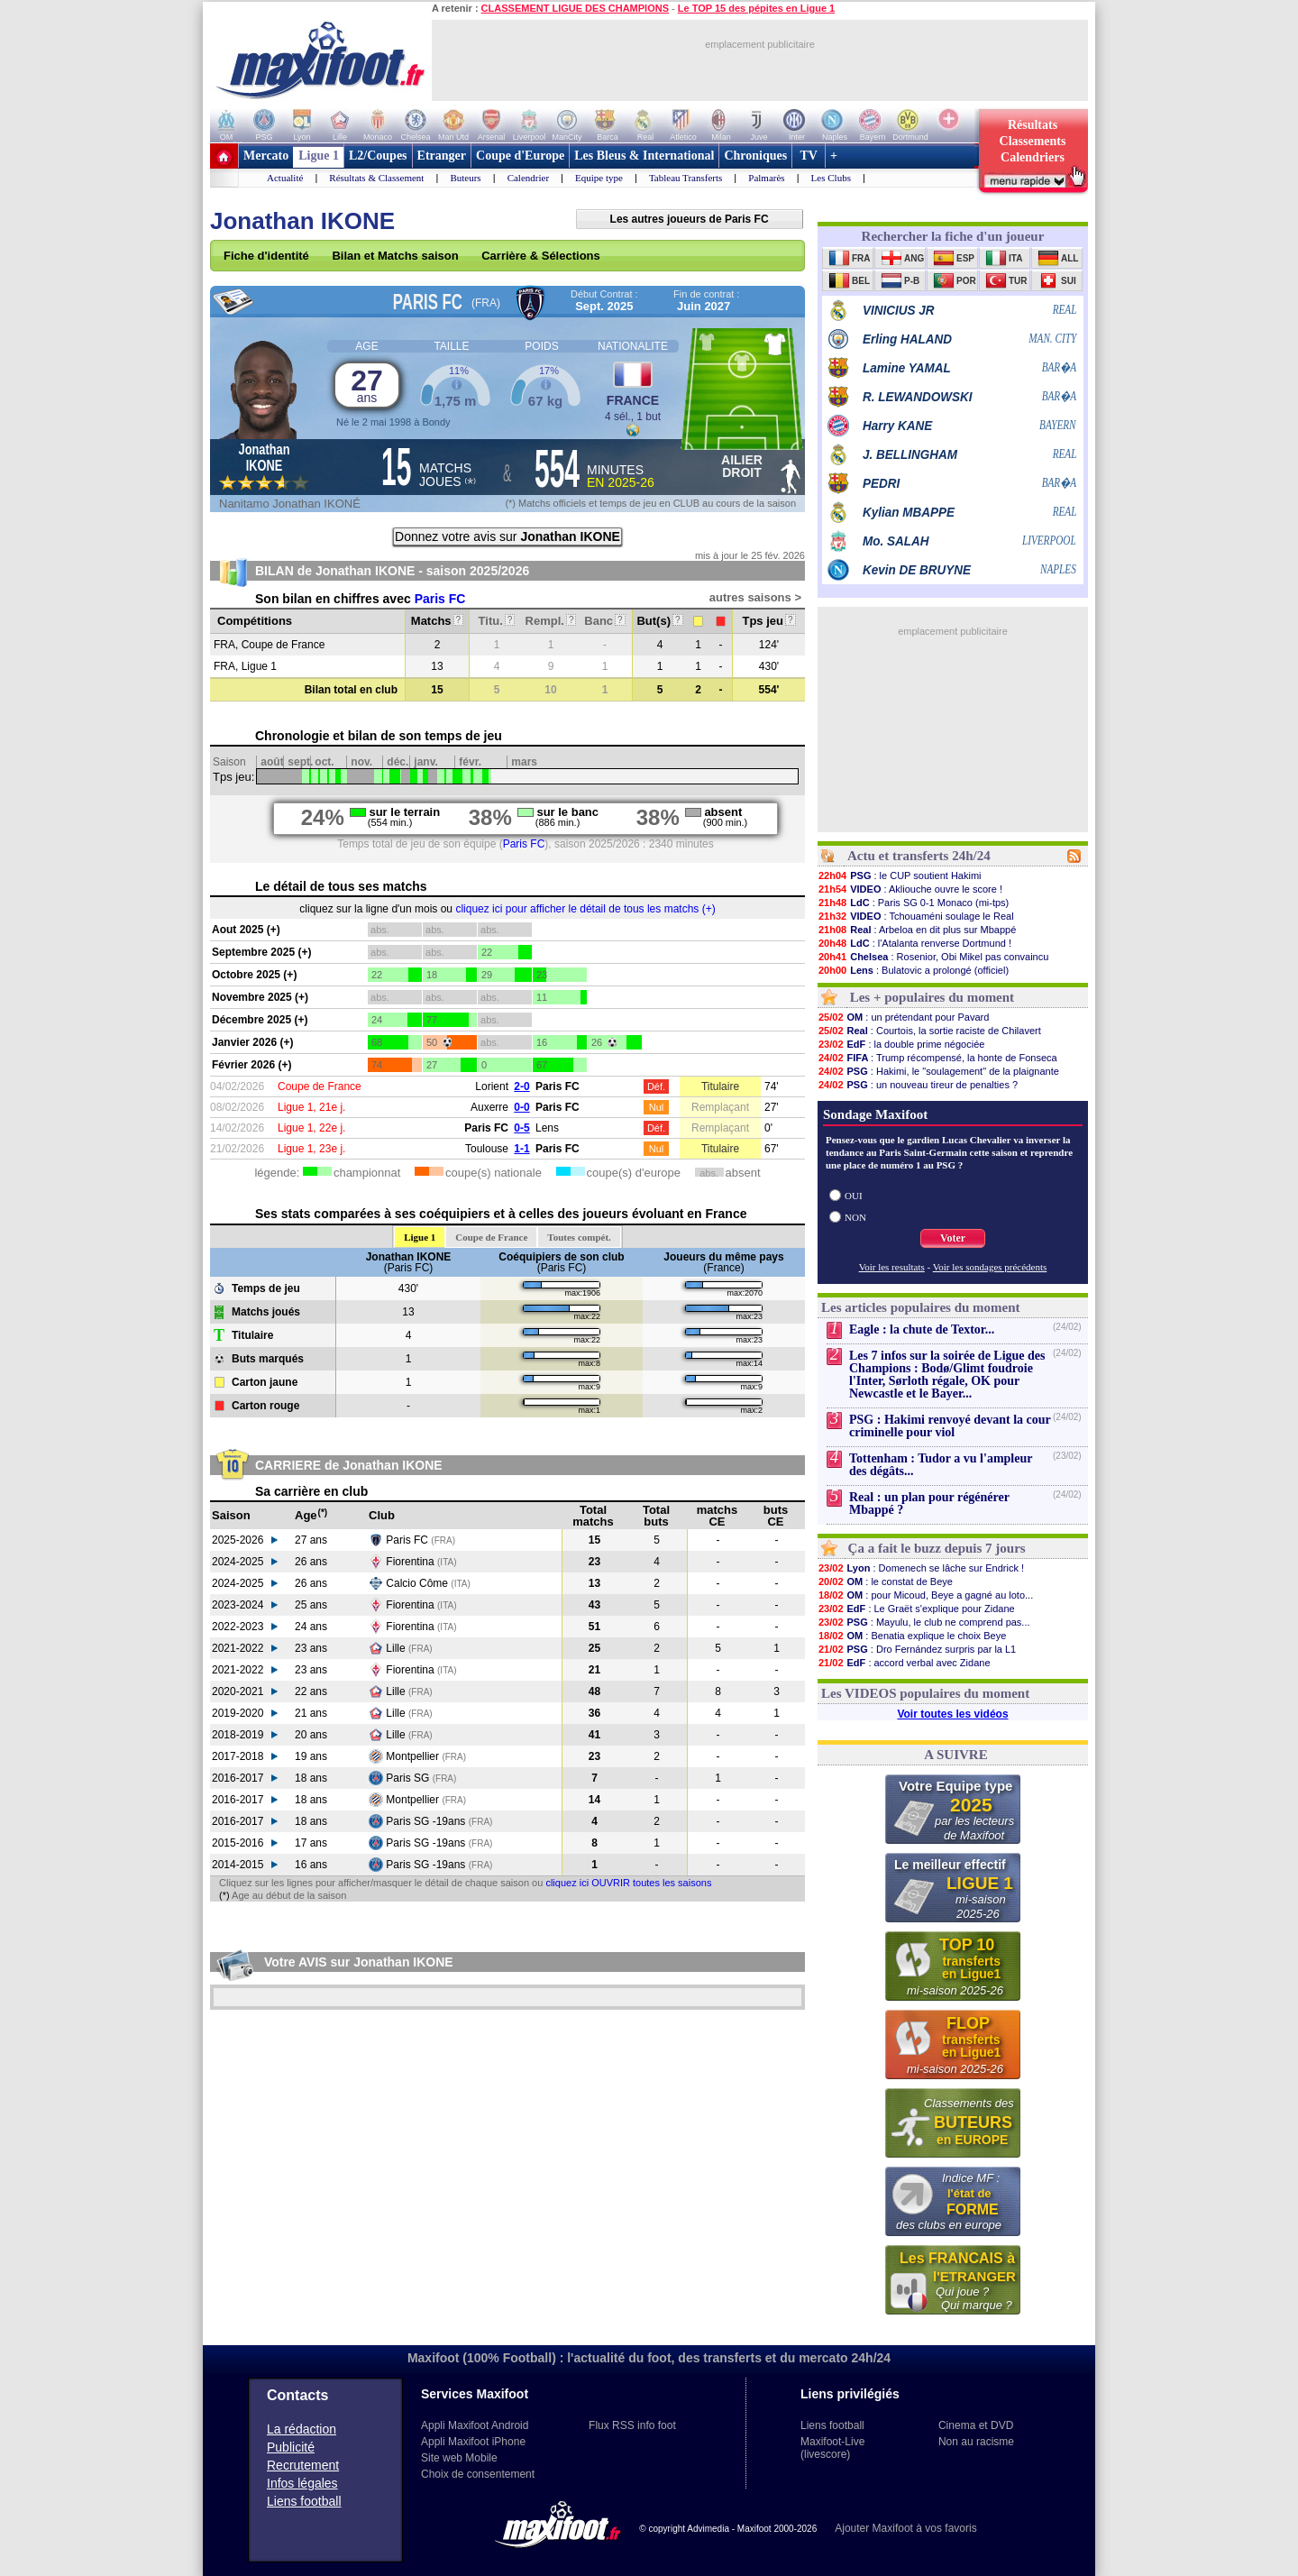  I want to click on : Domenech se lâche sur Endrick !, so click(921, 1568).